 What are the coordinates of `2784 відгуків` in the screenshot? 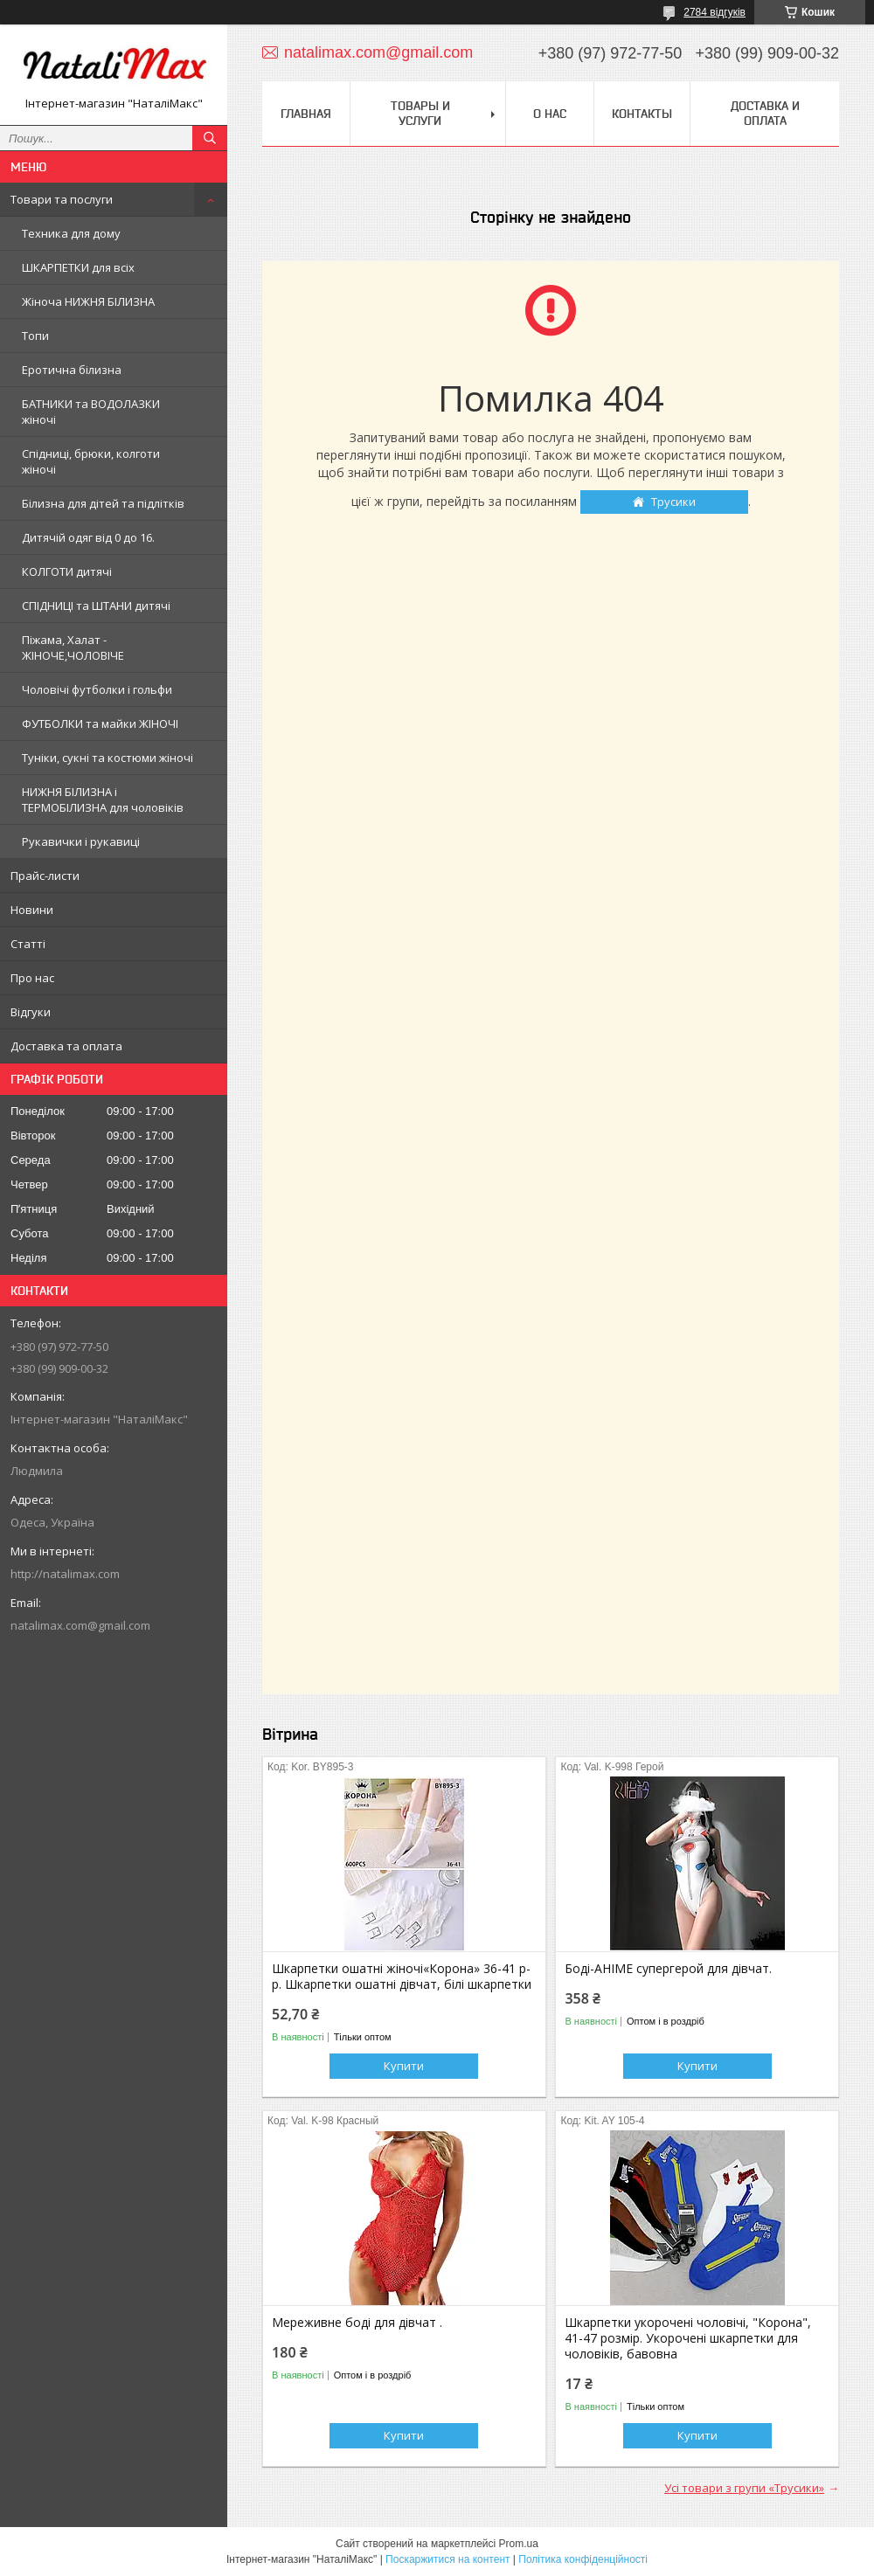 It's located at (714, 12).